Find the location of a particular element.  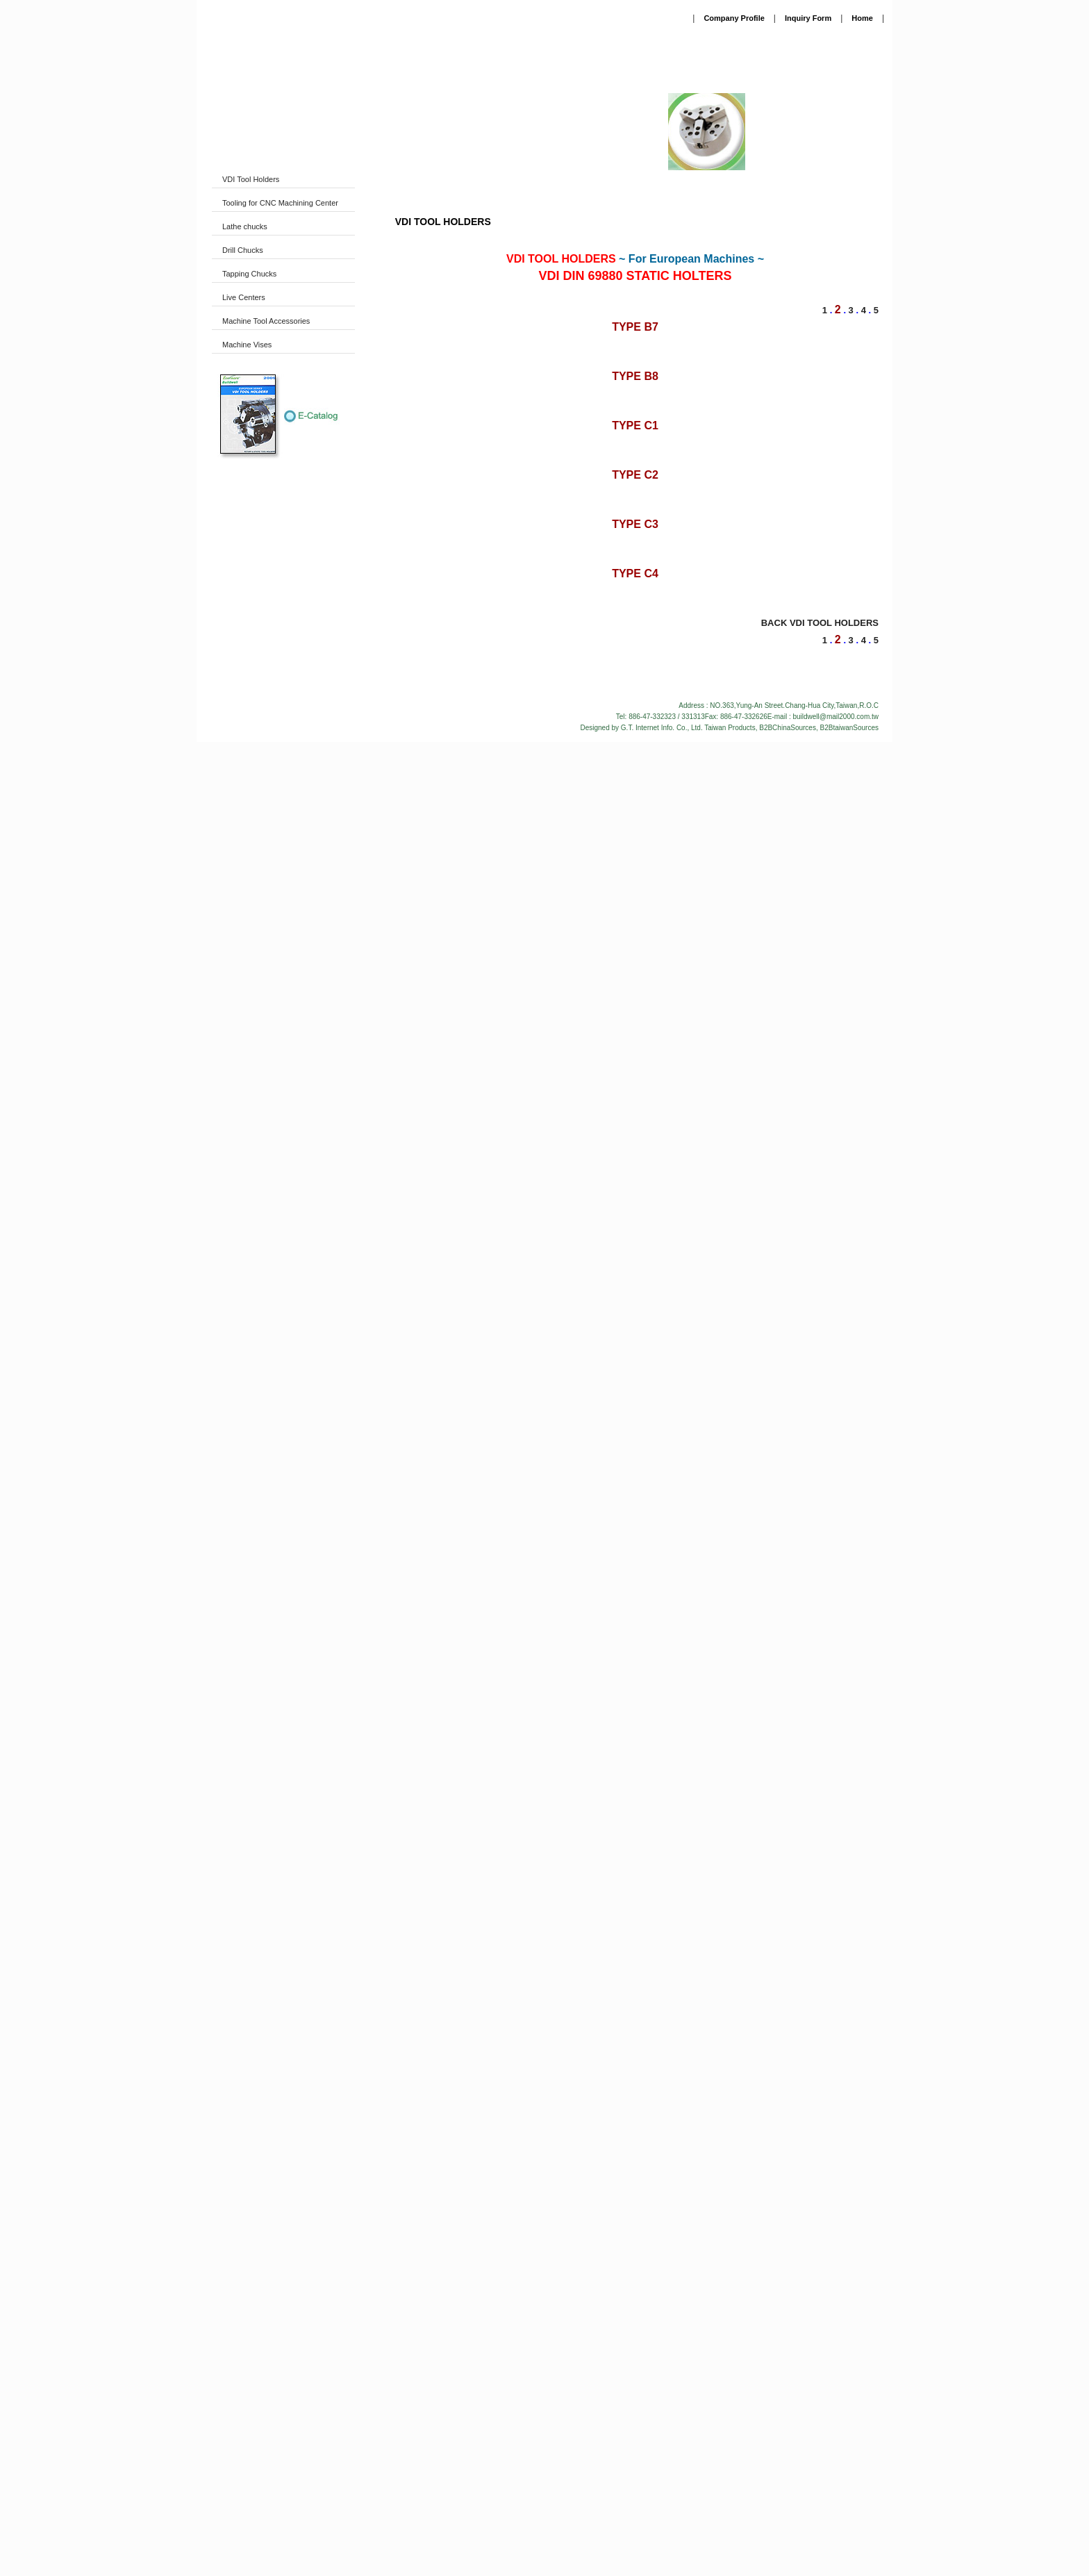

Close is located at coordinates (545, 2549).